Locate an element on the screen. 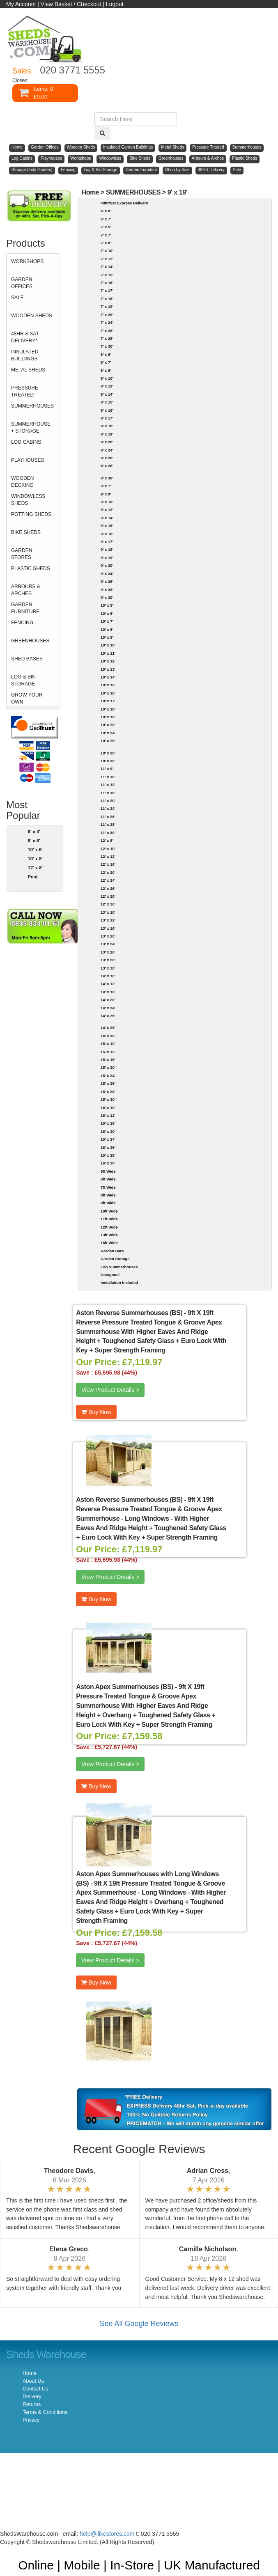 The width and height of the screenshot is (278, 2576). 14' x 28' is located at coordinates (108, 1027).